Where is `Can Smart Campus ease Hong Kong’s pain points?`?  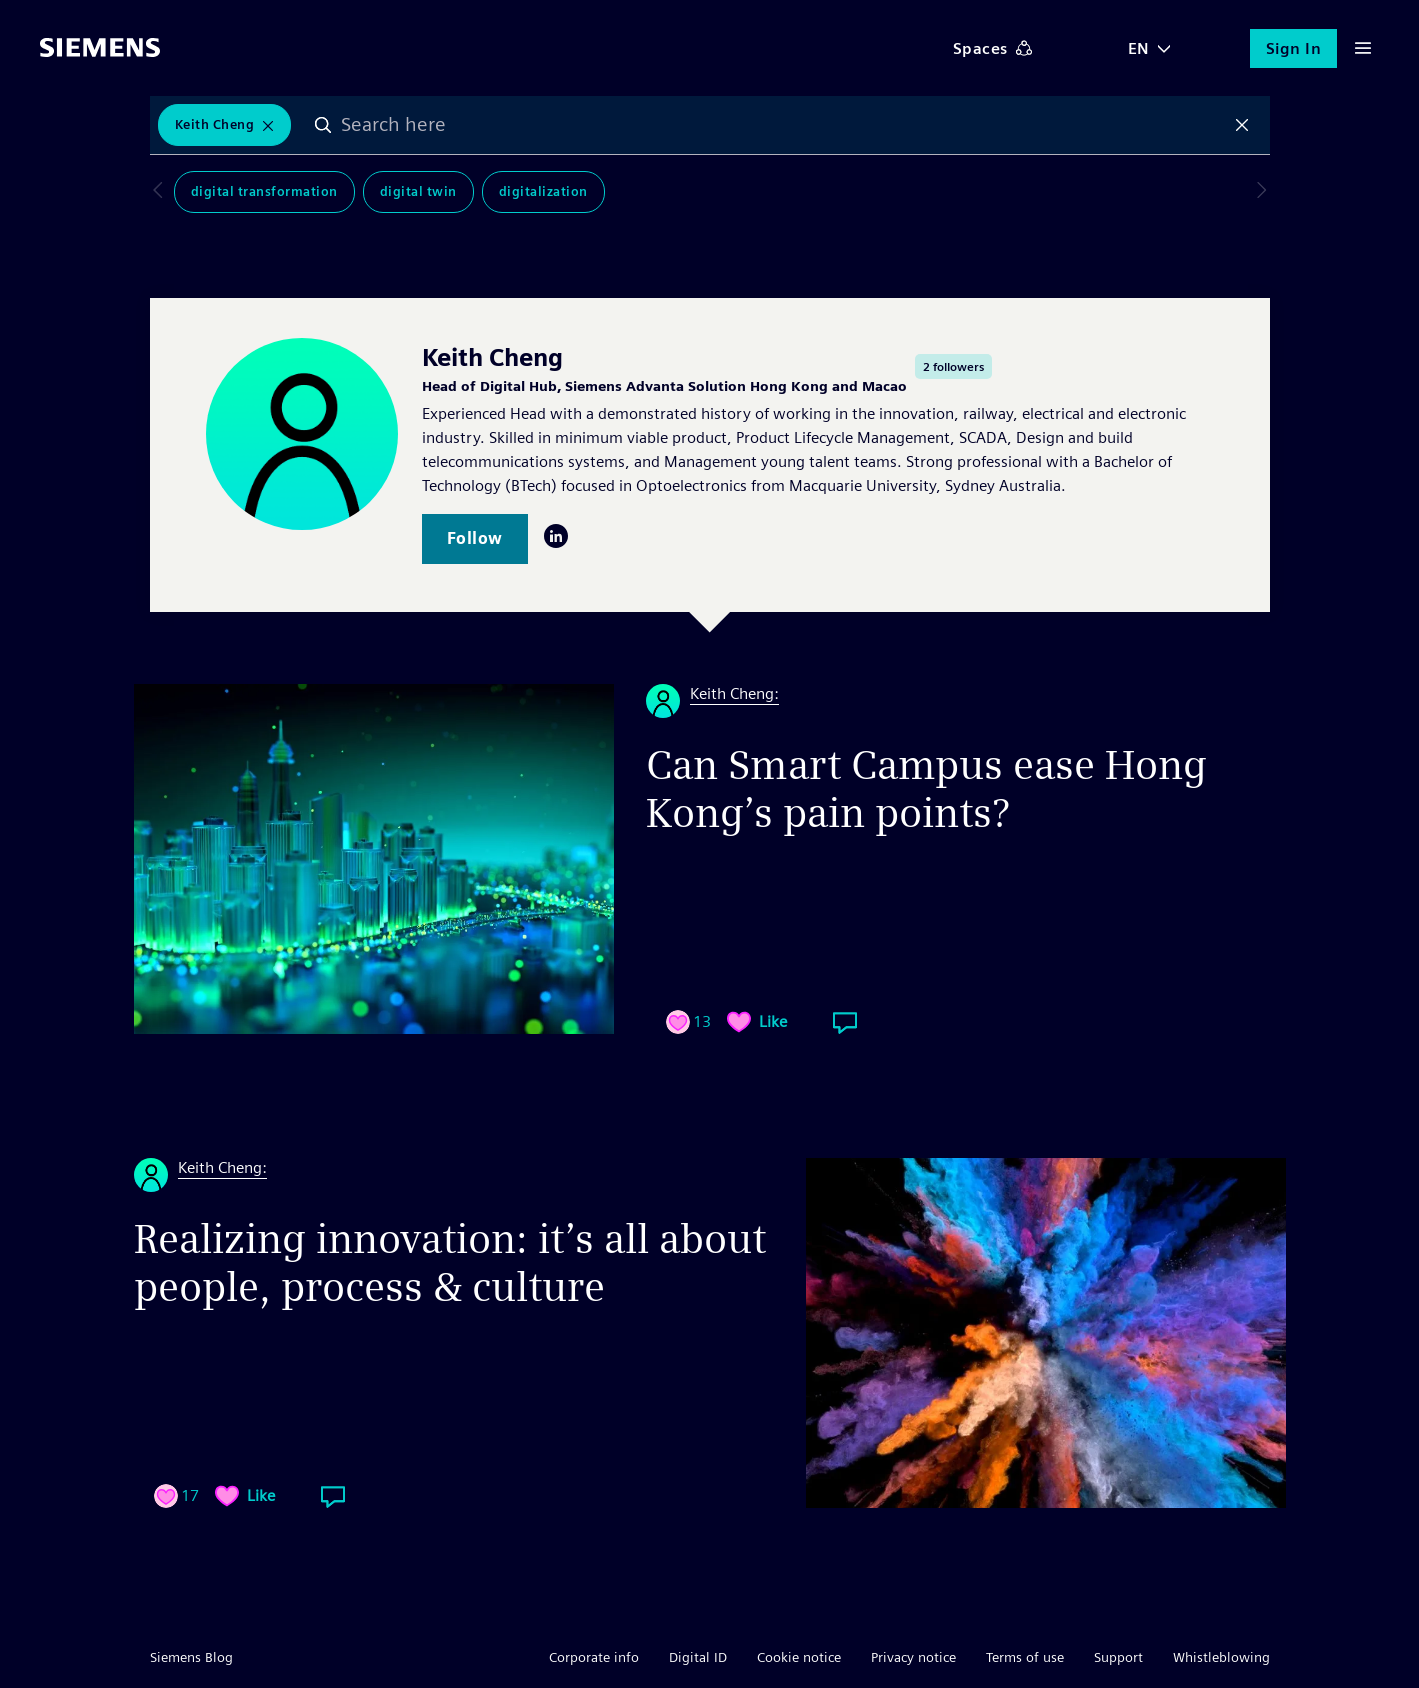
Can Smart Campus ease Hong Kong’s pain points? is located at coordinates (926, 789).